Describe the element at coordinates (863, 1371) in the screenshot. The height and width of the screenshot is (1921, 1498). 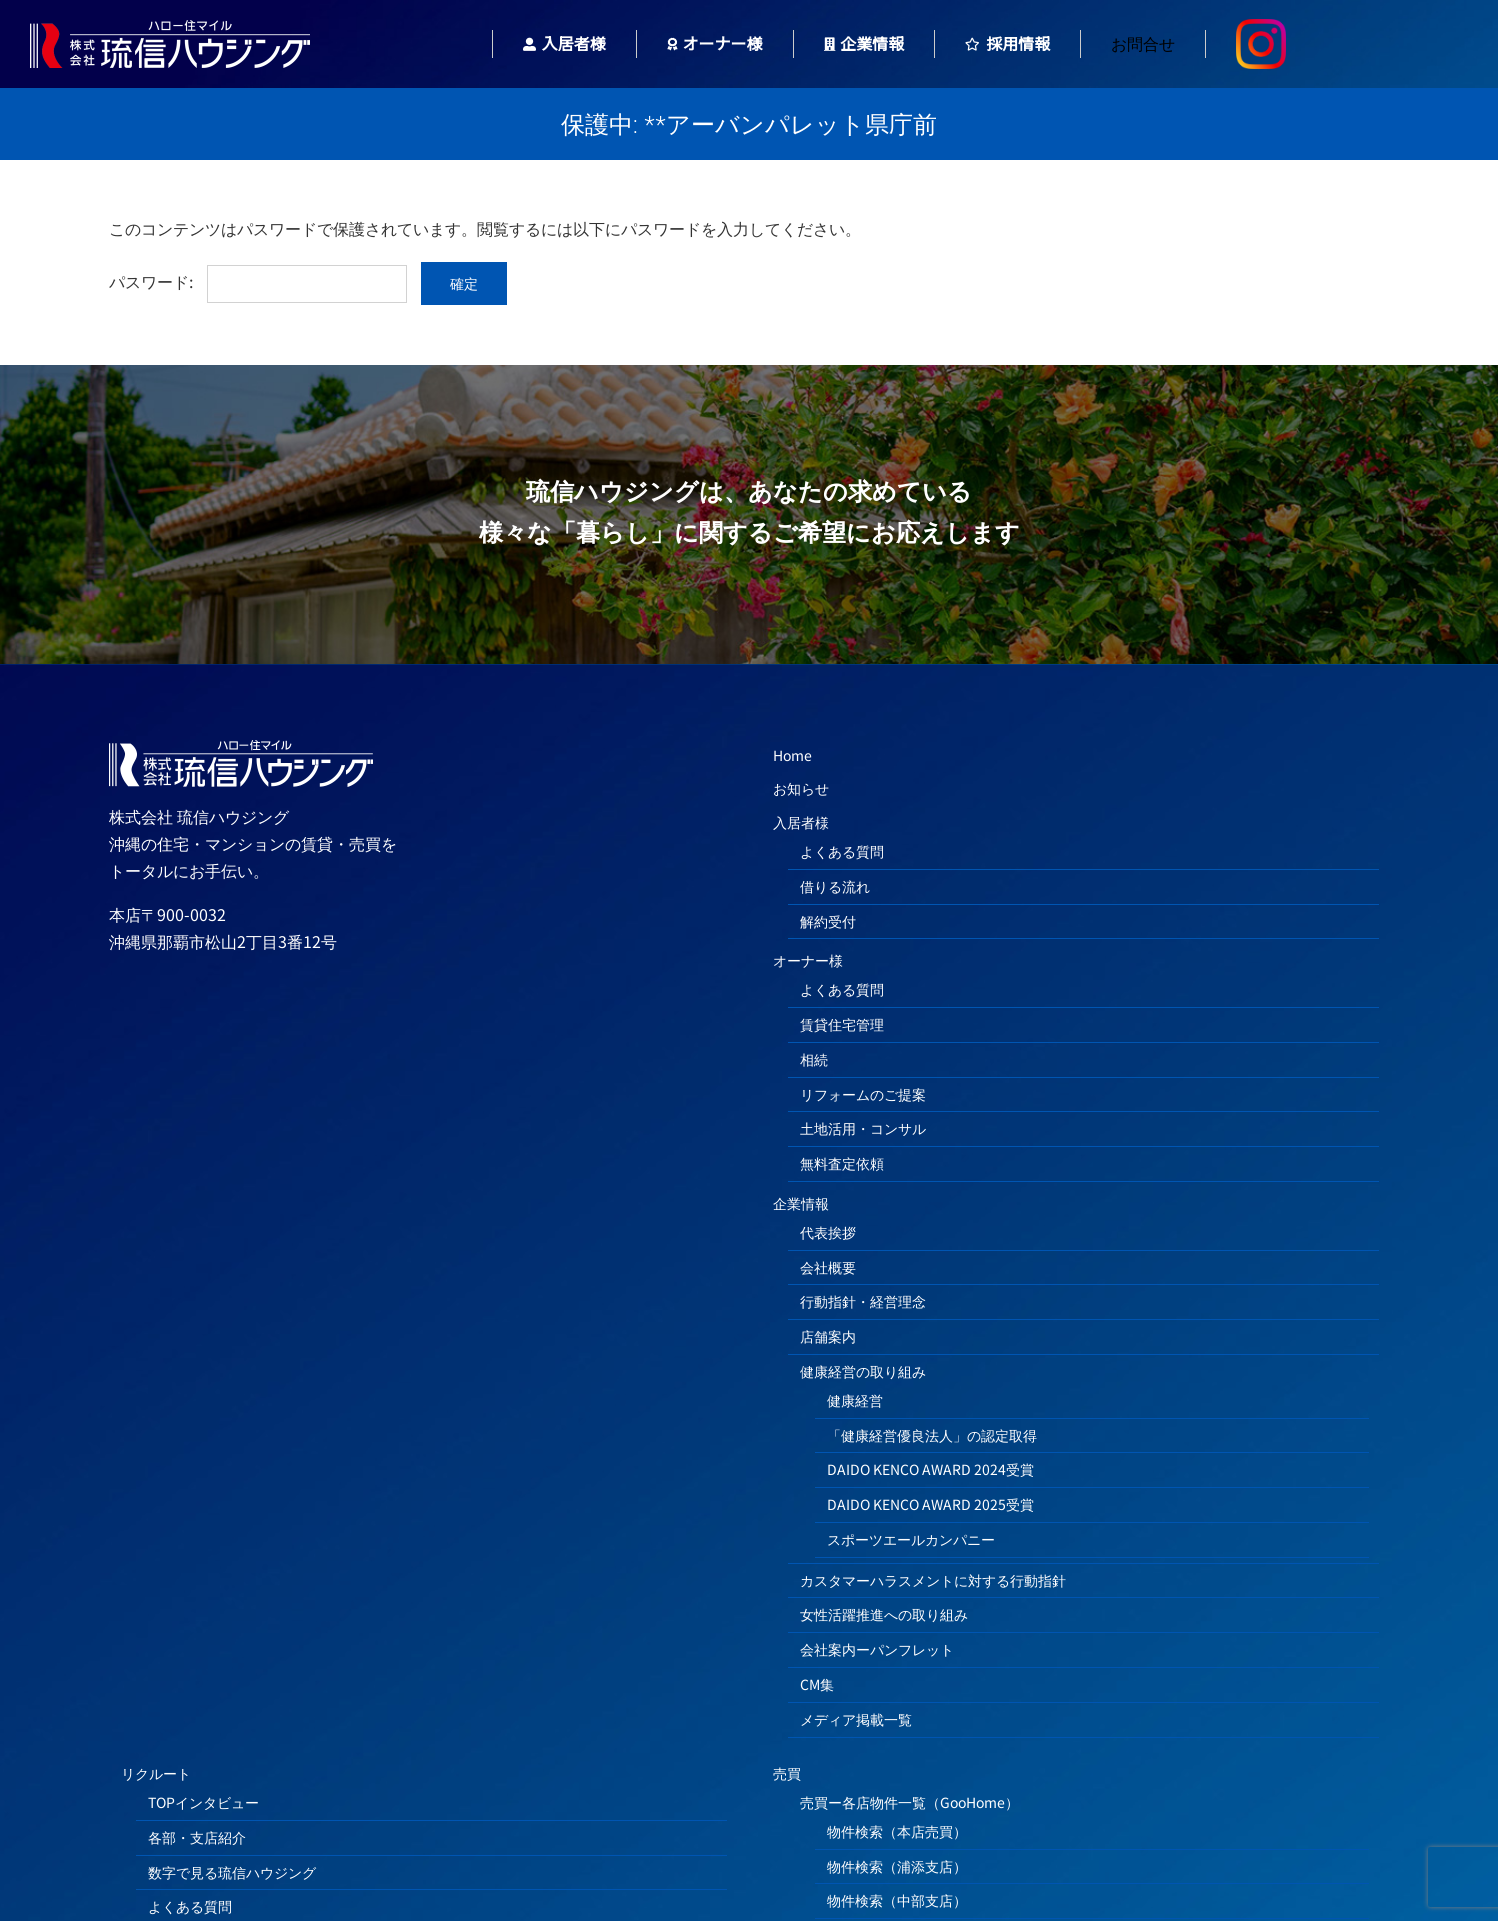
I see `健康経営の取り組み` at that location.